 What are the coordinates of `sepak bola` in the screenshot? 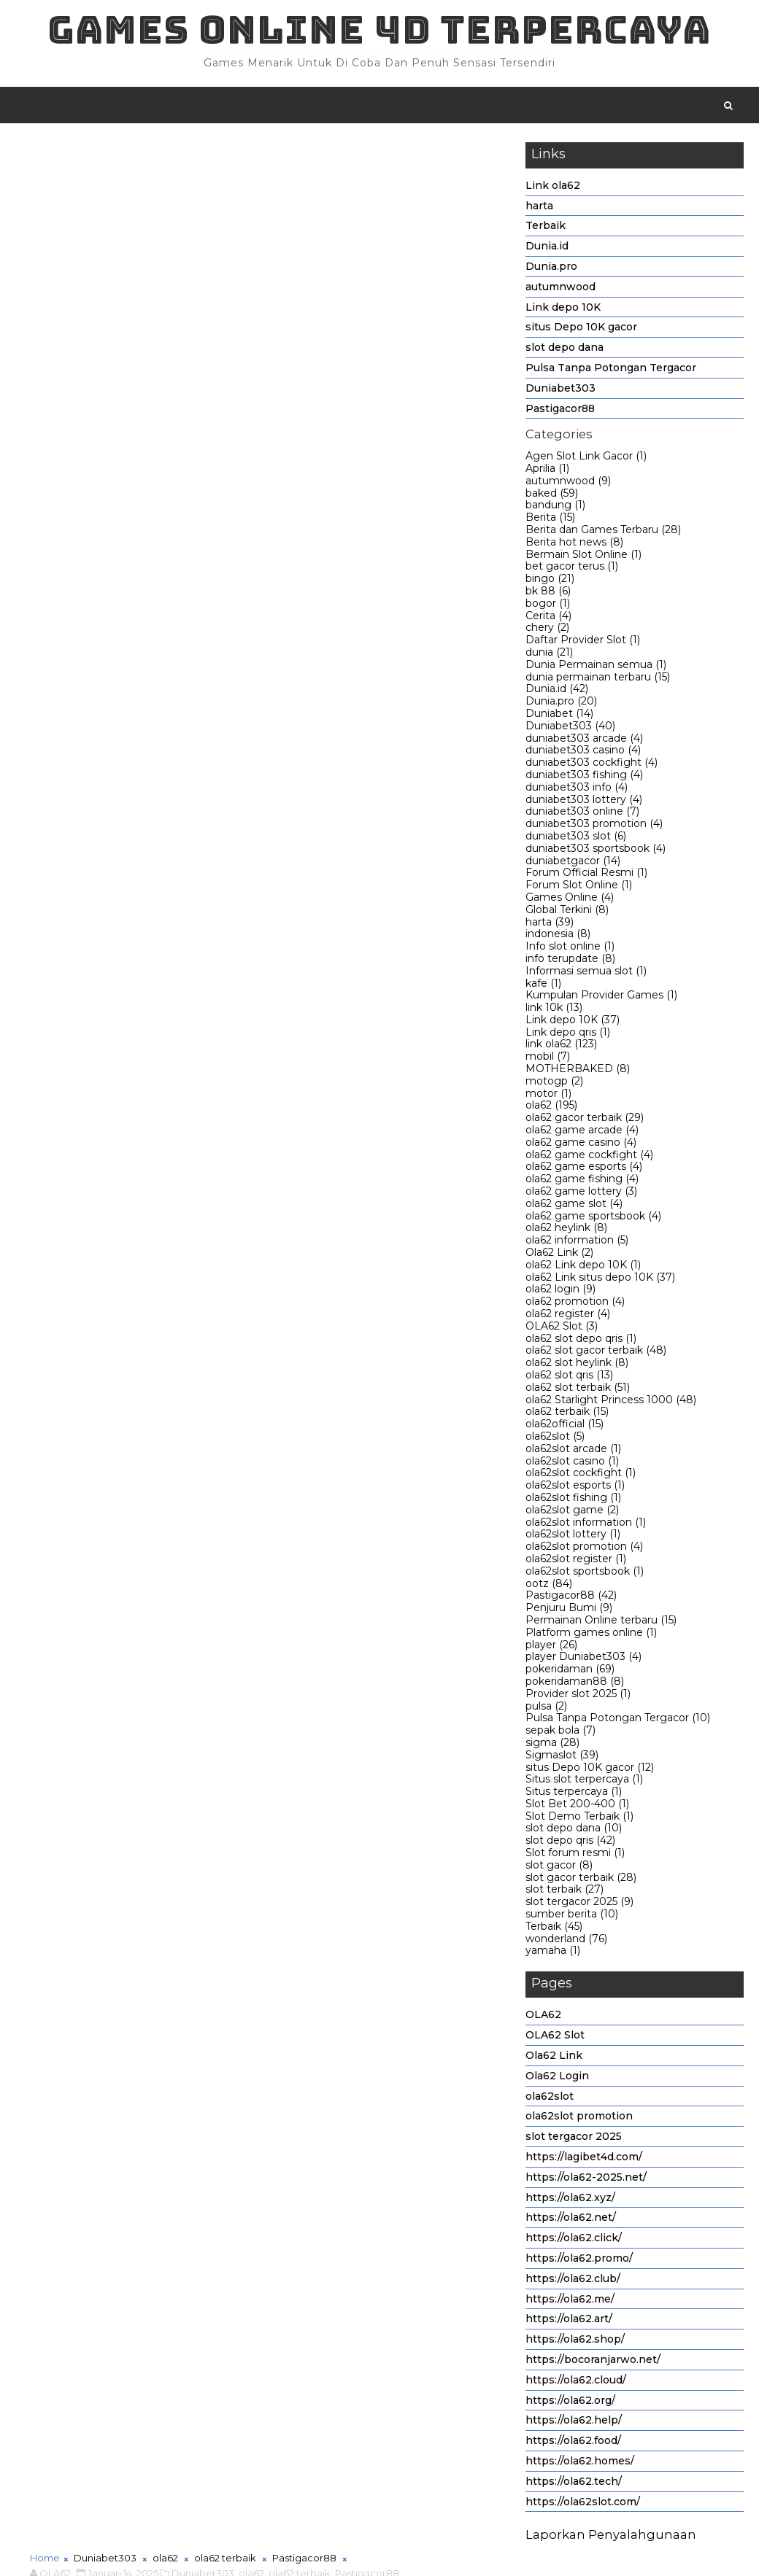 It's located at (560, 1733).